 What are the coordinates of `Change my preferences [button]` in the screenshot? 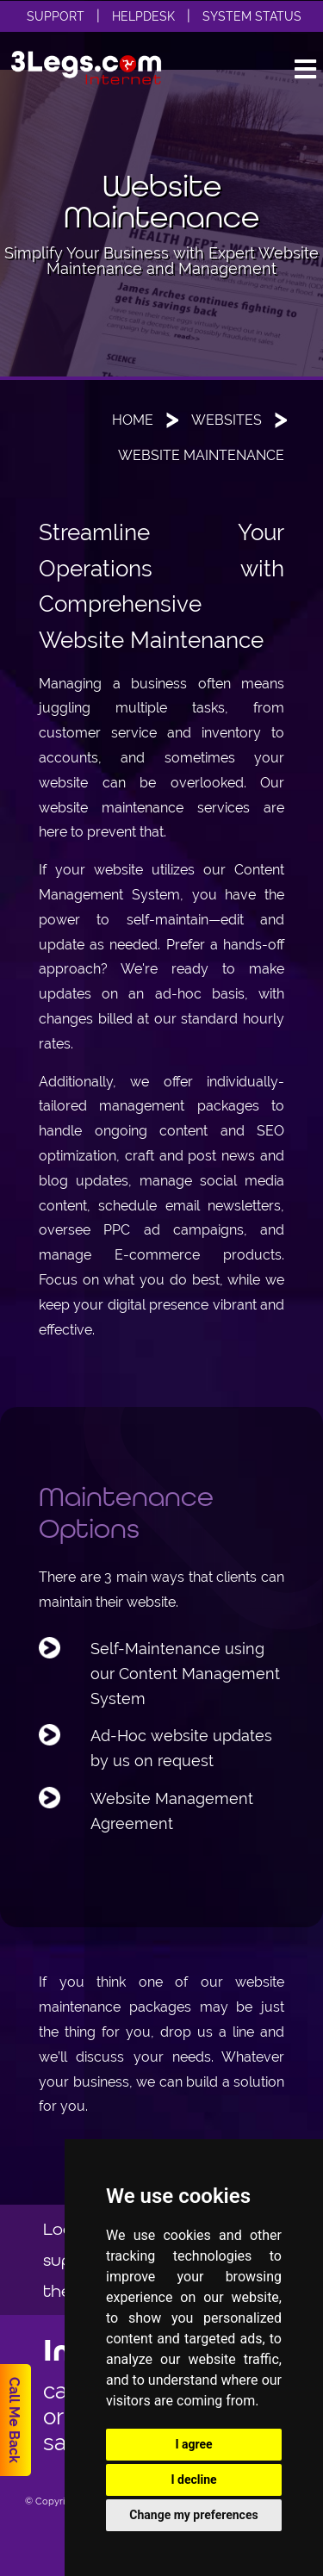 It's located at (193, 2515).